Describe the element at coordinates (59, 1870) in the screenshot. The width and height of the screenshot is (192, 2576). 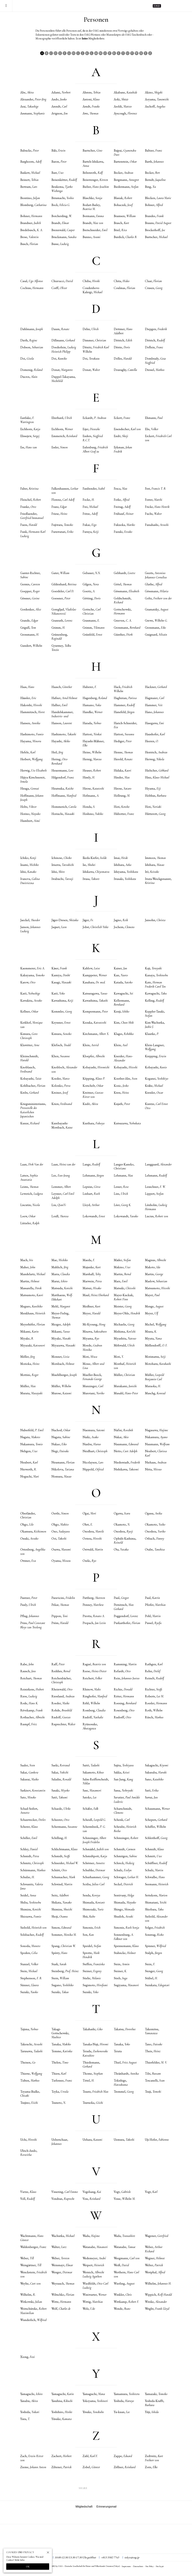
I see `Schütt,` at that location.